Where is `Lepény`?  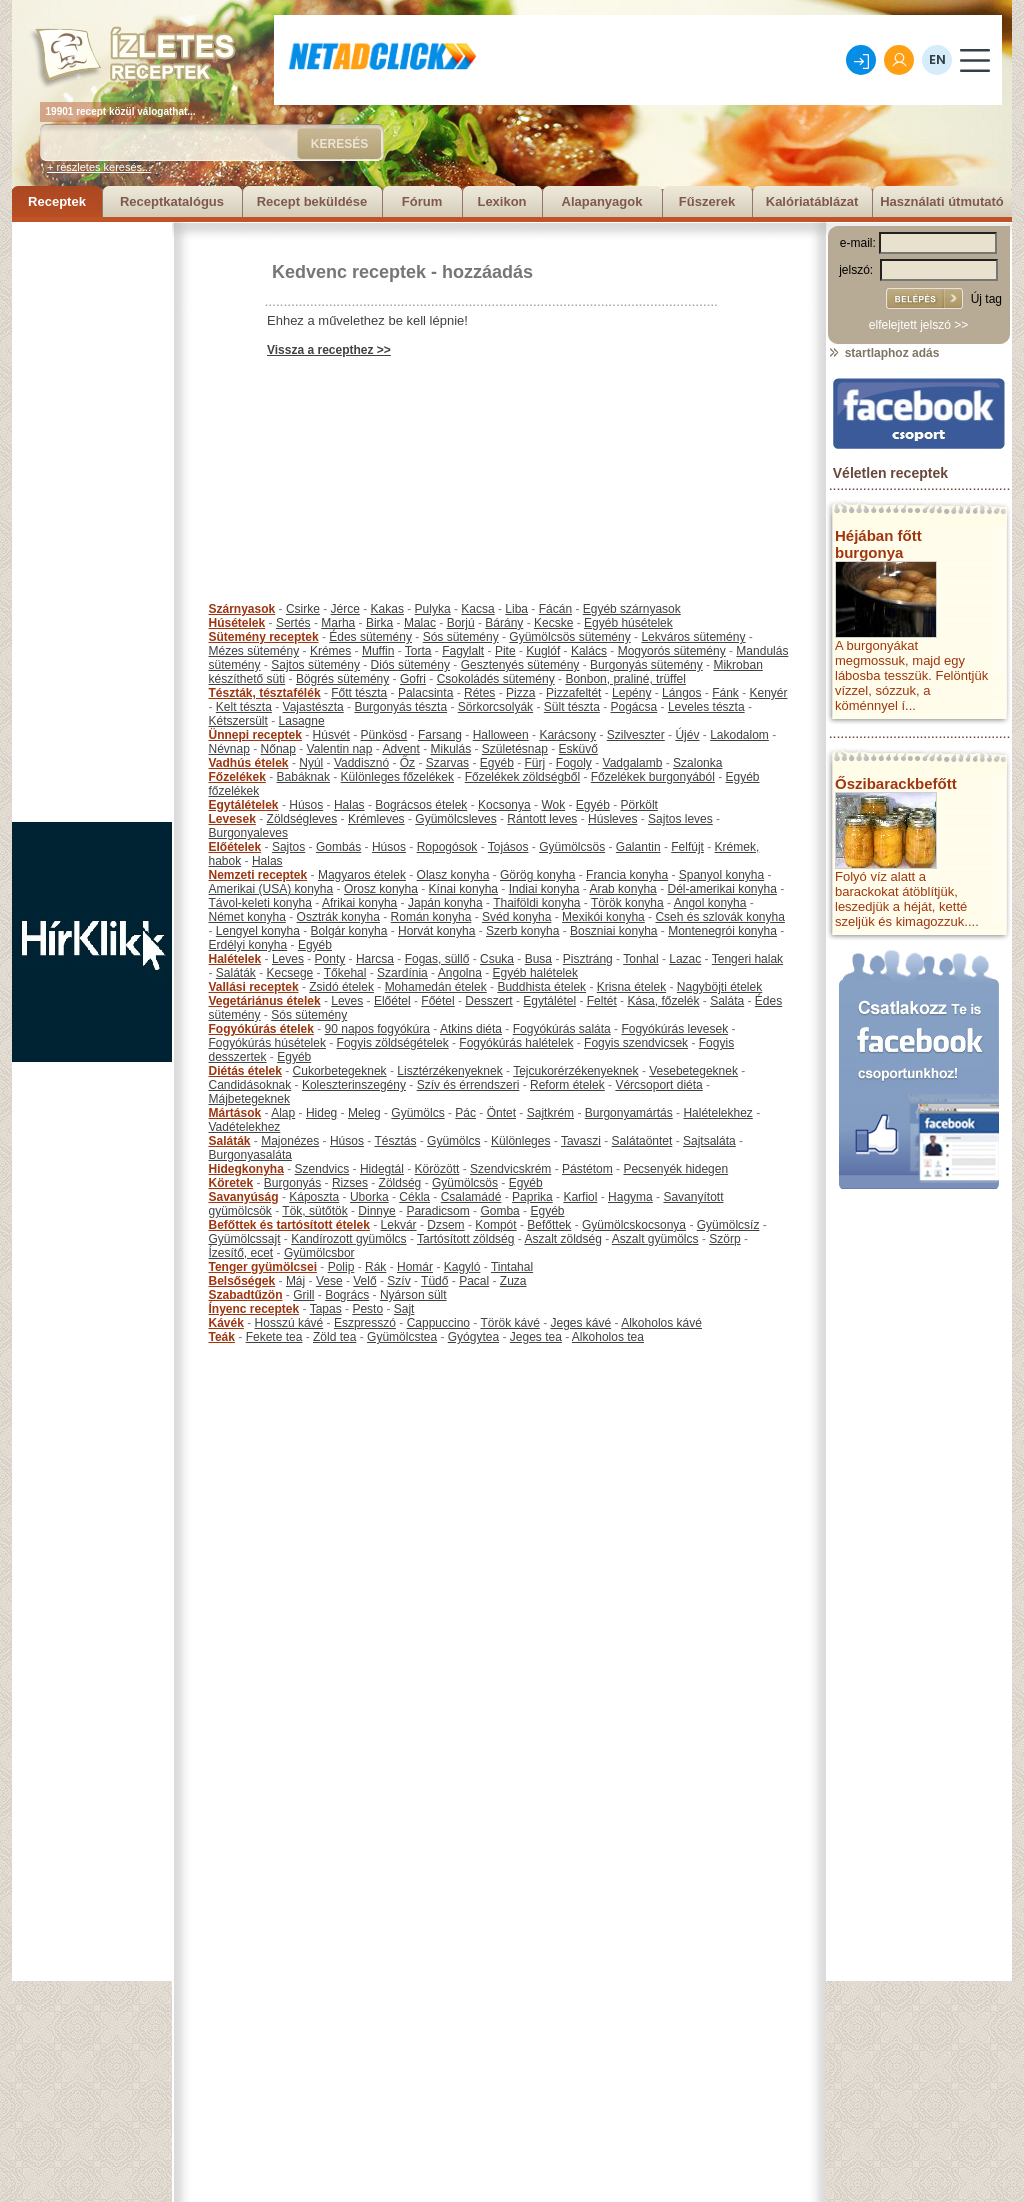 Lepény is located at coordinates (631, 693).